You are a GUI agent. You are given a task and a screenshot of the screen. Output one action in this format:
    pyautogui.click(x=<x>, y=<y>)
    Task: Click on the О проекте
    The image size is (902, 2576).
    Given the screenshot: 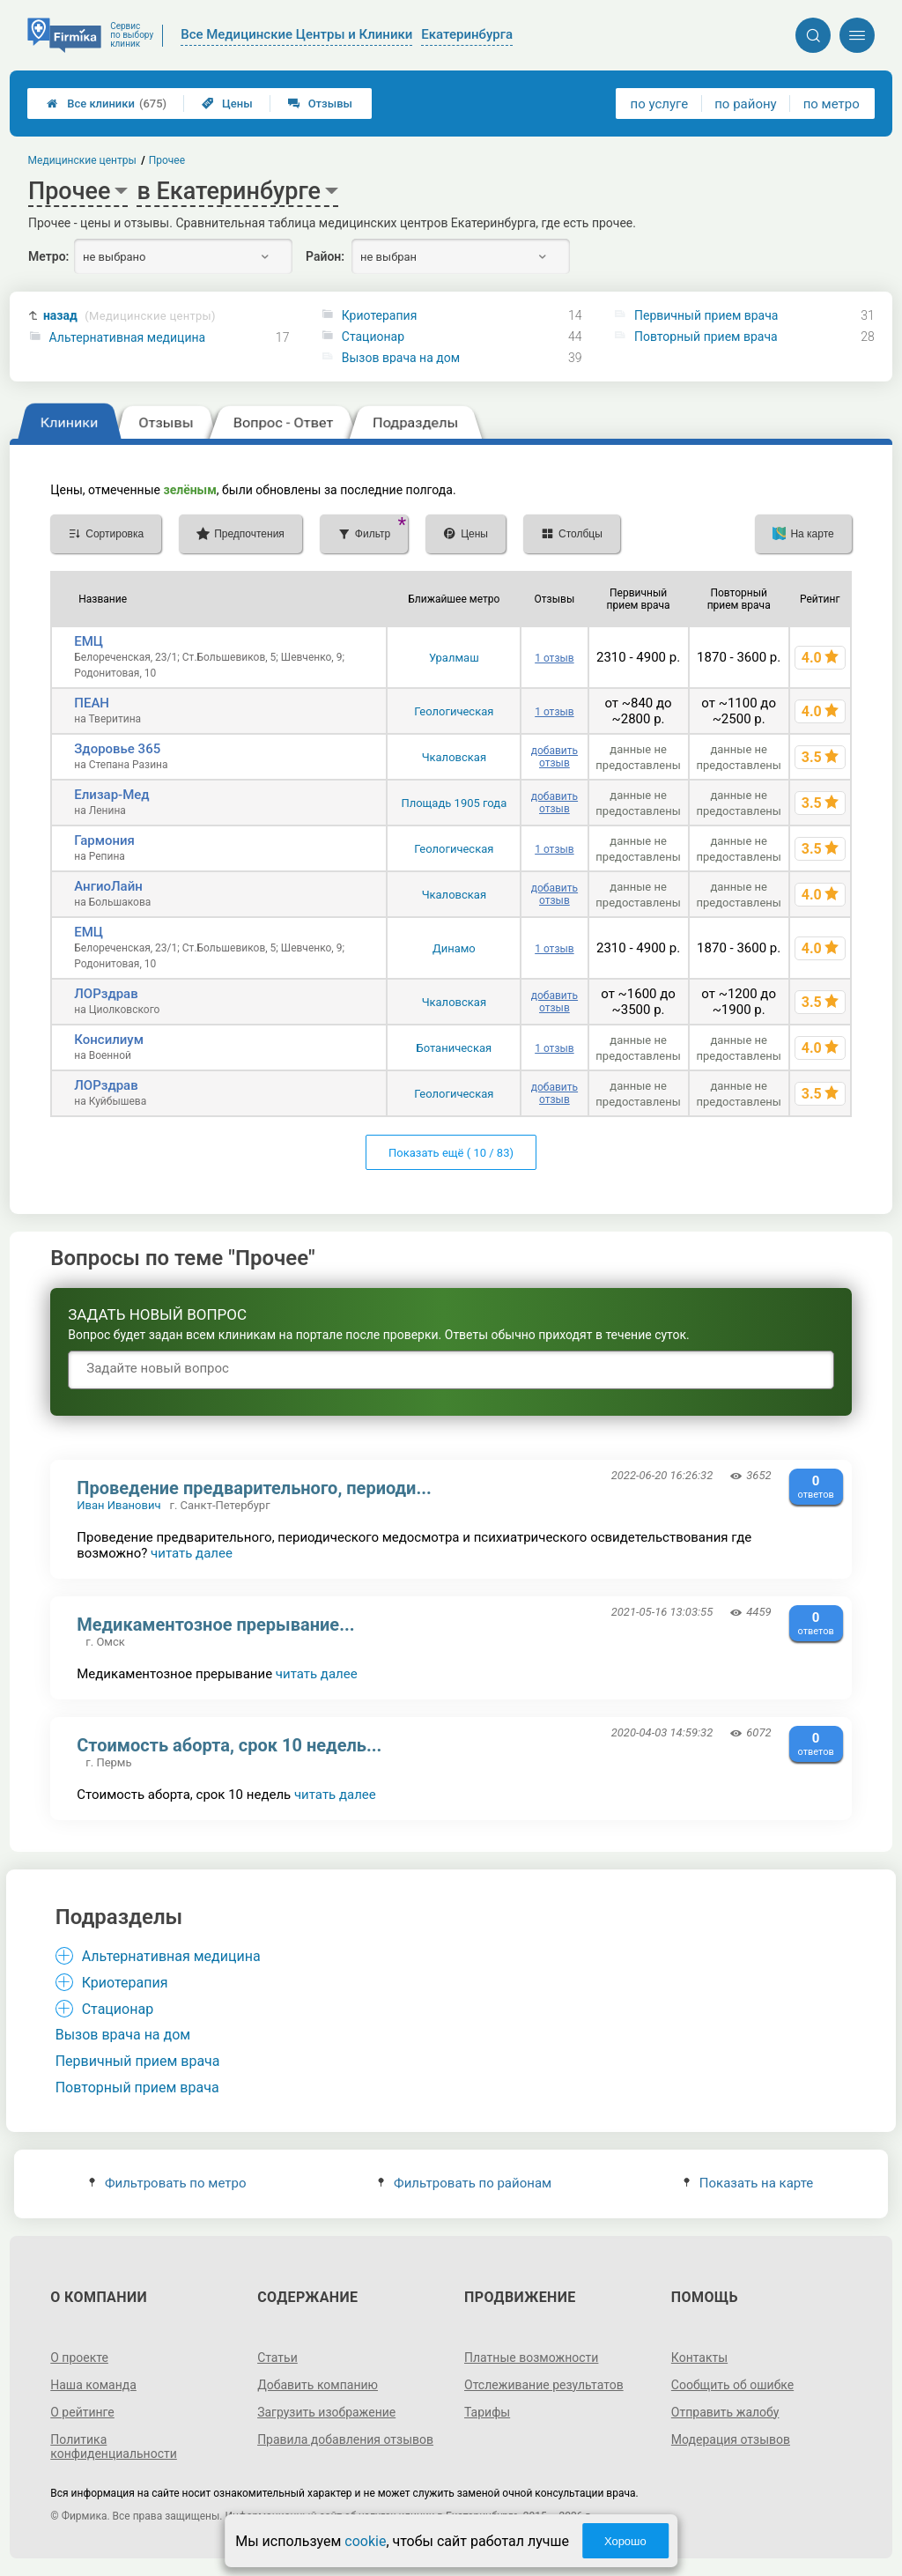 What is the action you would take?
    pyautogui.click(x=79, y=2357)
    